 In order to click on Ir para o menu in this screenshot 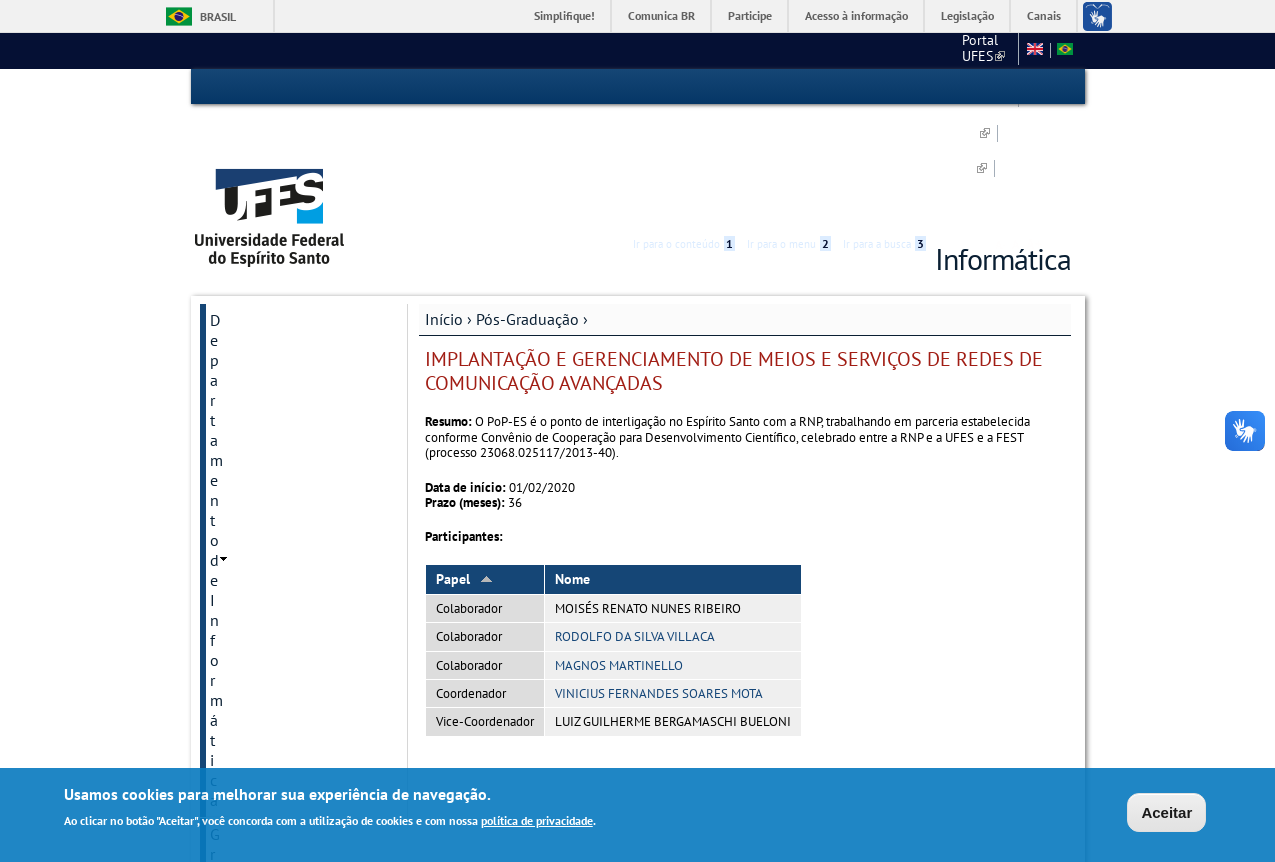, I will do `click(789, 87)`.